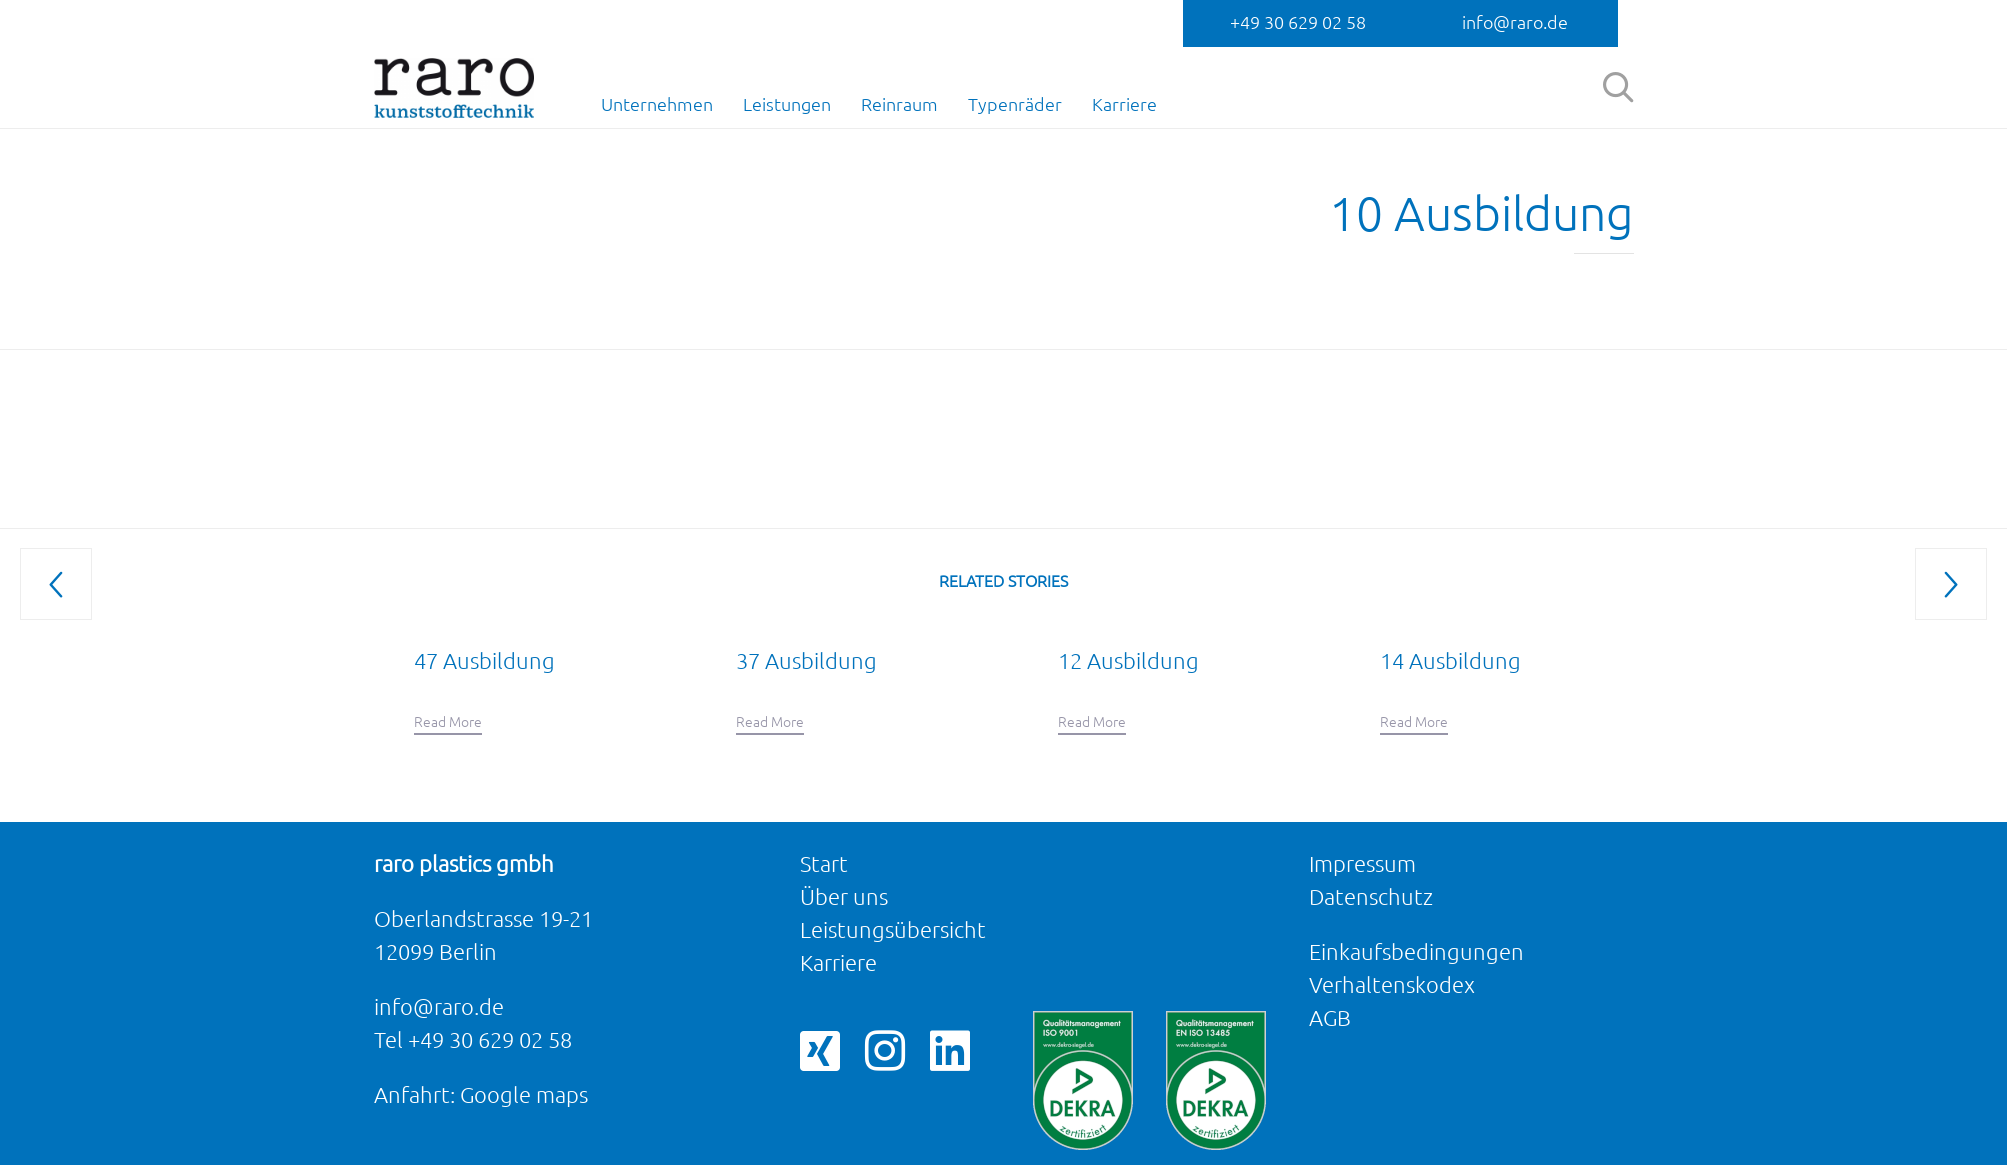 The width and height of the screenshot is (2007, 1166). I want to click on Reinraum, so click(899, 104).